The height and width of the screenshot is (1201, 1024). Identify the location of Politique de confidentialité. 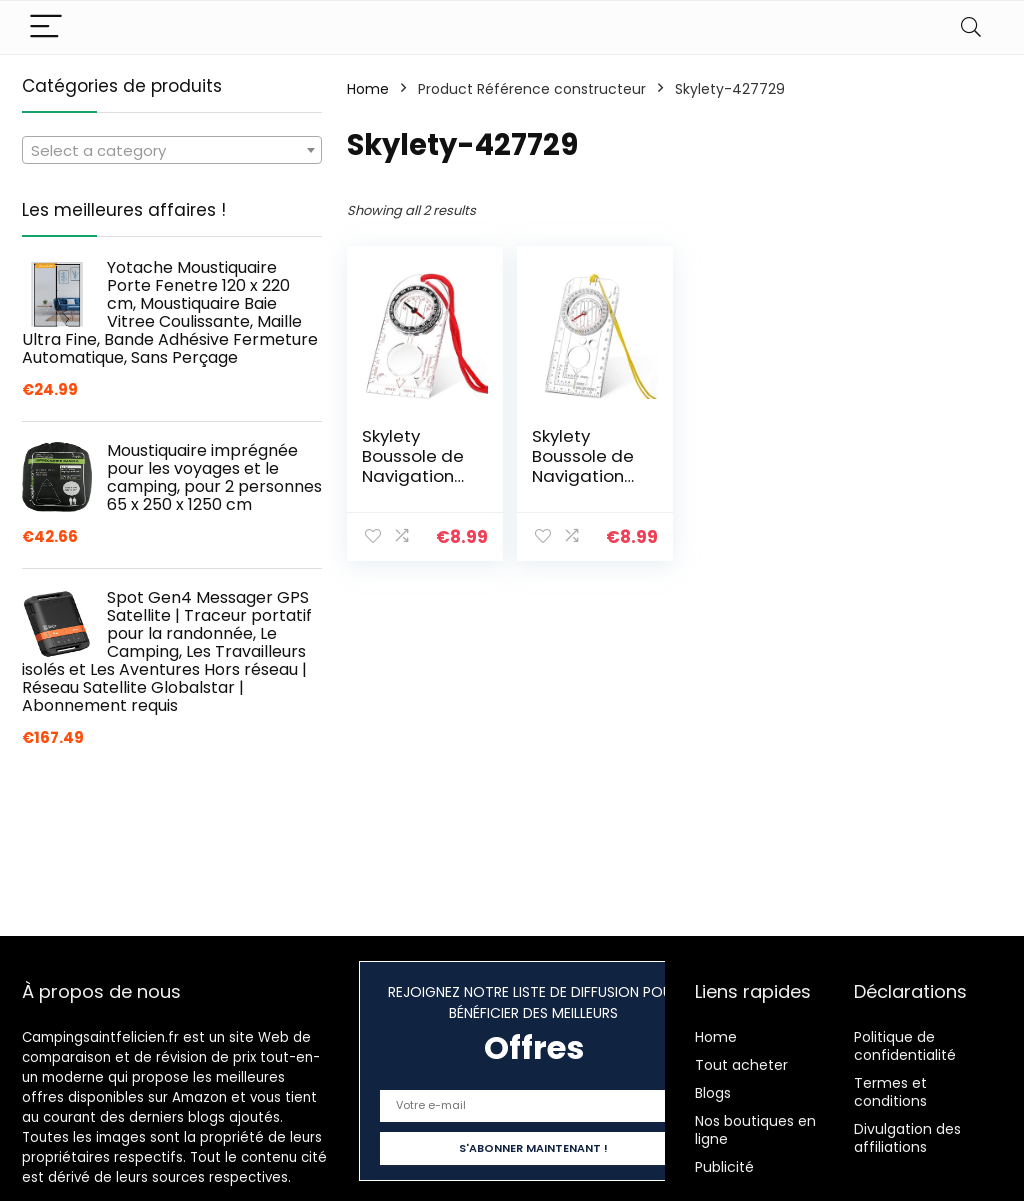
(905, 1046).